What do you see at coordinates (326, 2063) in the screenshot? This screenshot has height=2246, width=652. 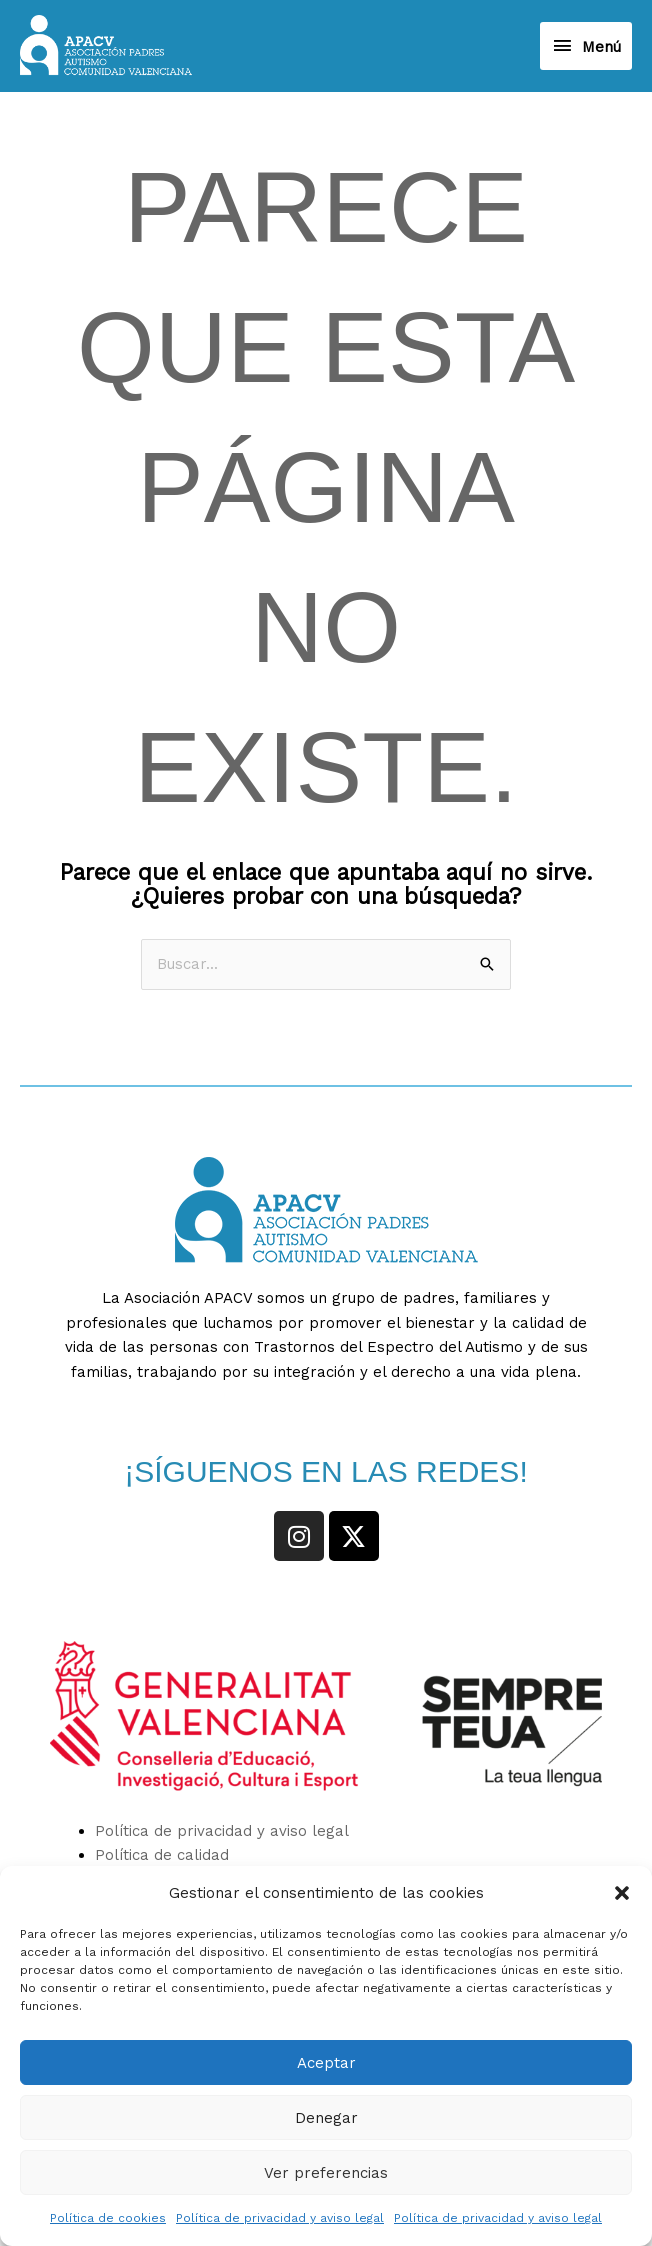 I see `Aceptar` at bounding box center [326, 2063].